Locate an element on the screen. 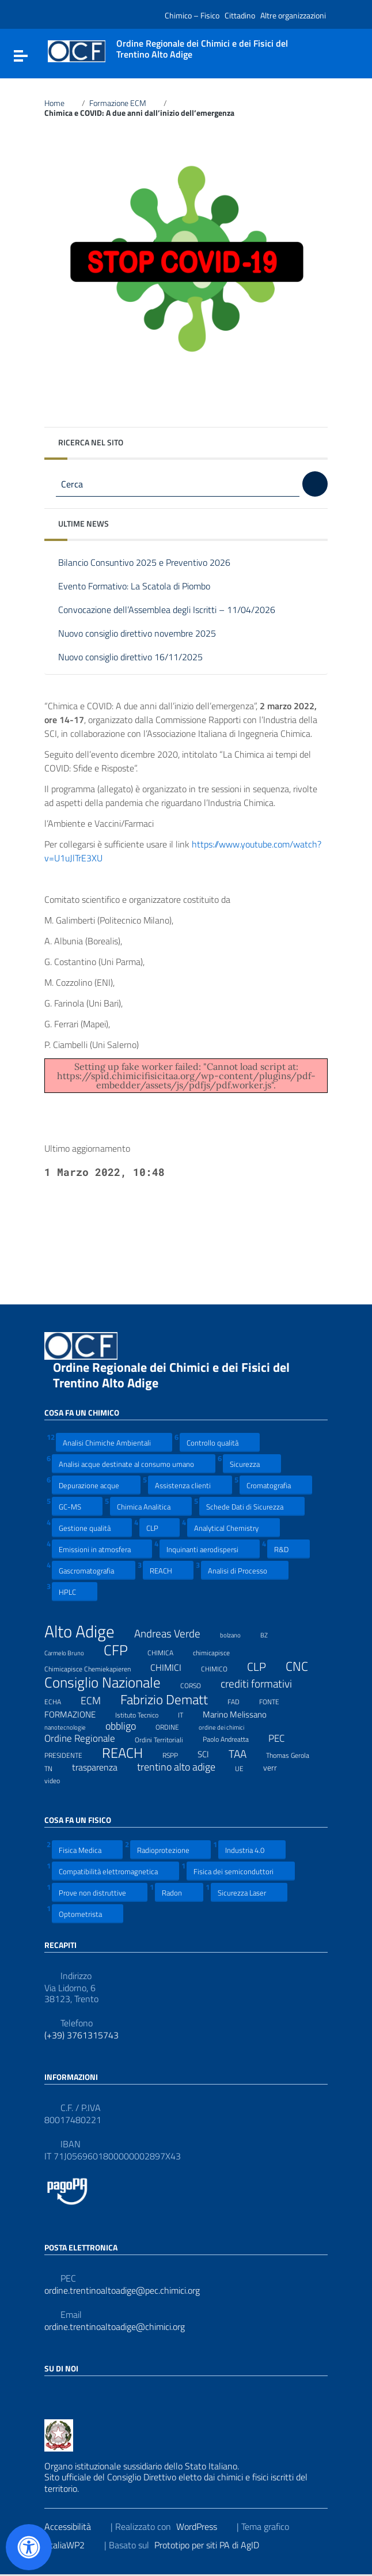 This screenshot has width=372, height=2576. TN [TN (8 elementi)] is located at coordinates (55, 1767).